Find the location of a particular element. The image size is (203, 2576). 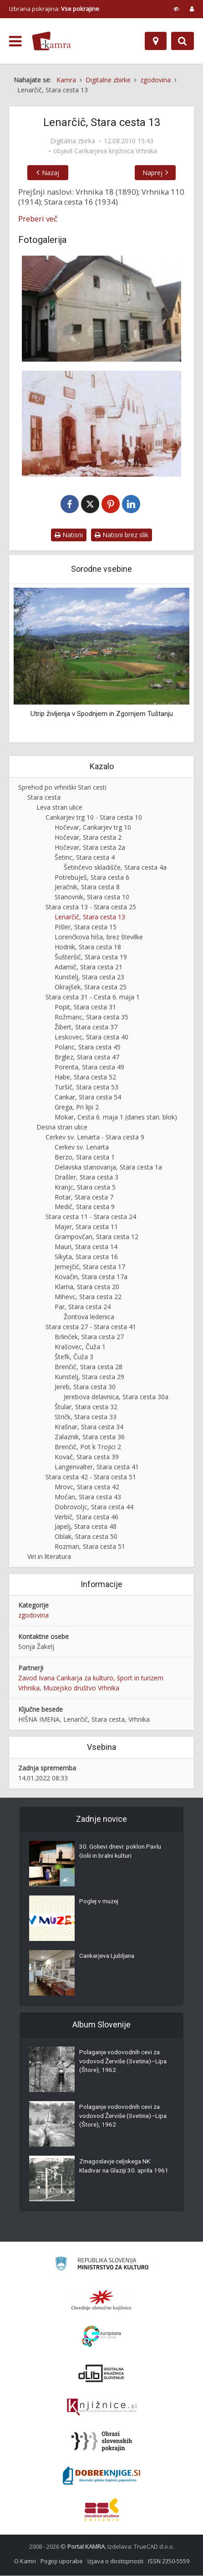

Poglej v muzej is located at coordinates (100, 1902).